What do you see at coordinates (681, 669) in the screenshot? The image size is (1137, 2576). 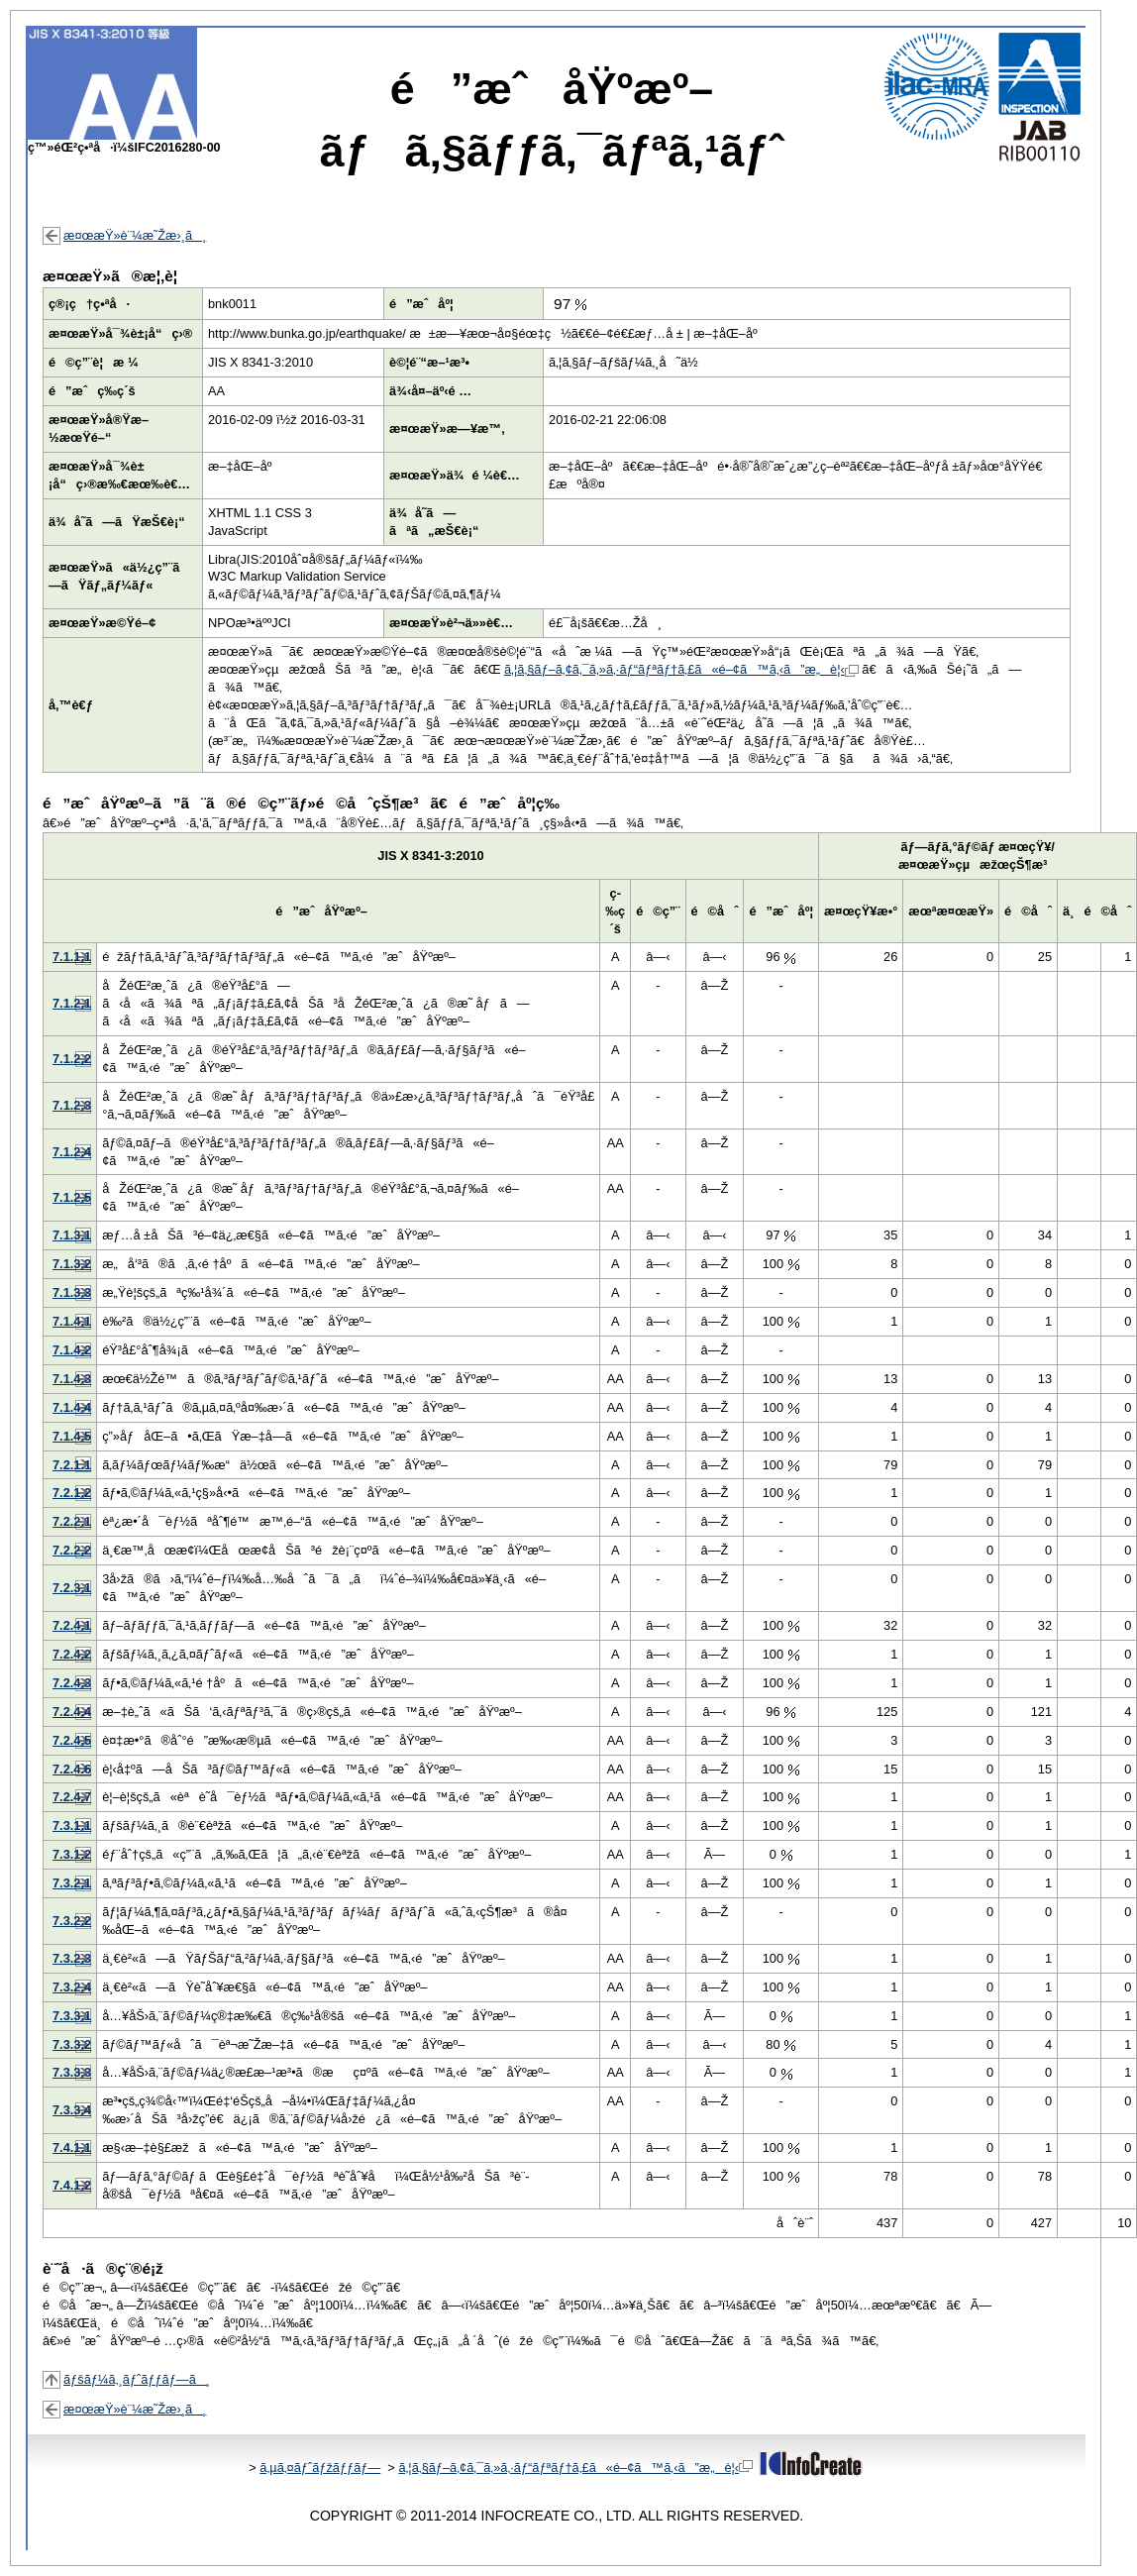 I see `ã‚¦ã‚§ãƒ–ã‚¢ã‚¯ã‚»ã‚·ãƒ“ãƒªãƒ†ã‚£ã«é–¢ã™ã‚‹ã”æ„è¦‹` at bounding box center [681, 669].